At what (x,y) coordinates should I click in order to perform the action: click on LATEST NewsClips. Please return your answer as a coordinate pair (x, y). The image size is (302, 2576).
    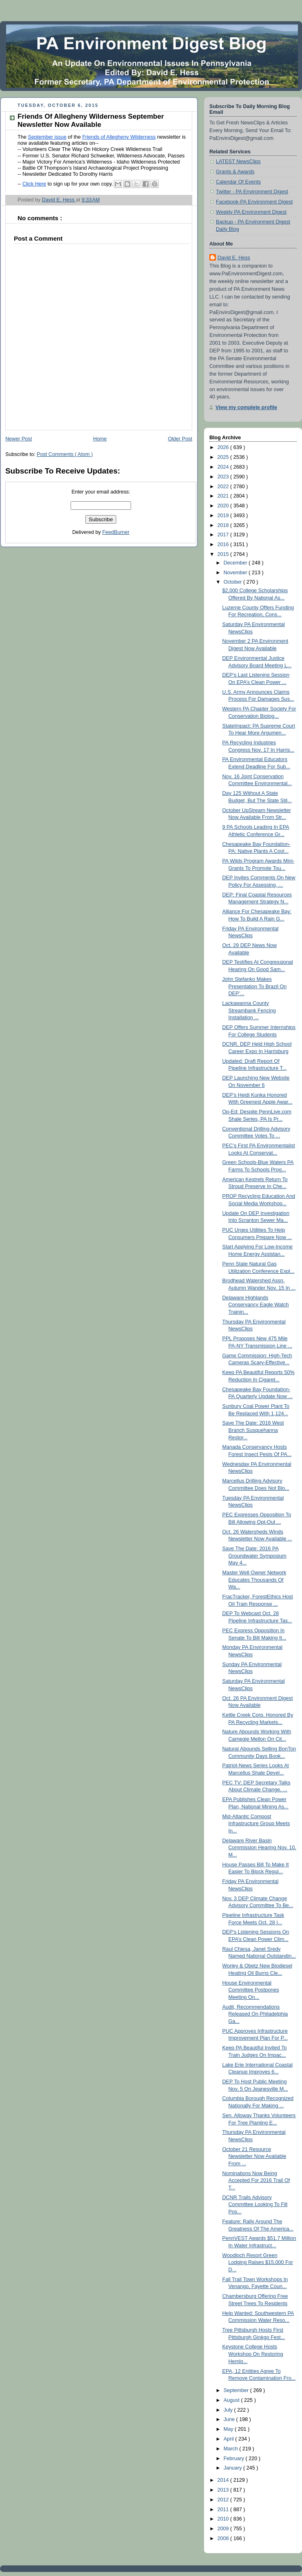
    Looking at the image, I should click on (238, 161).